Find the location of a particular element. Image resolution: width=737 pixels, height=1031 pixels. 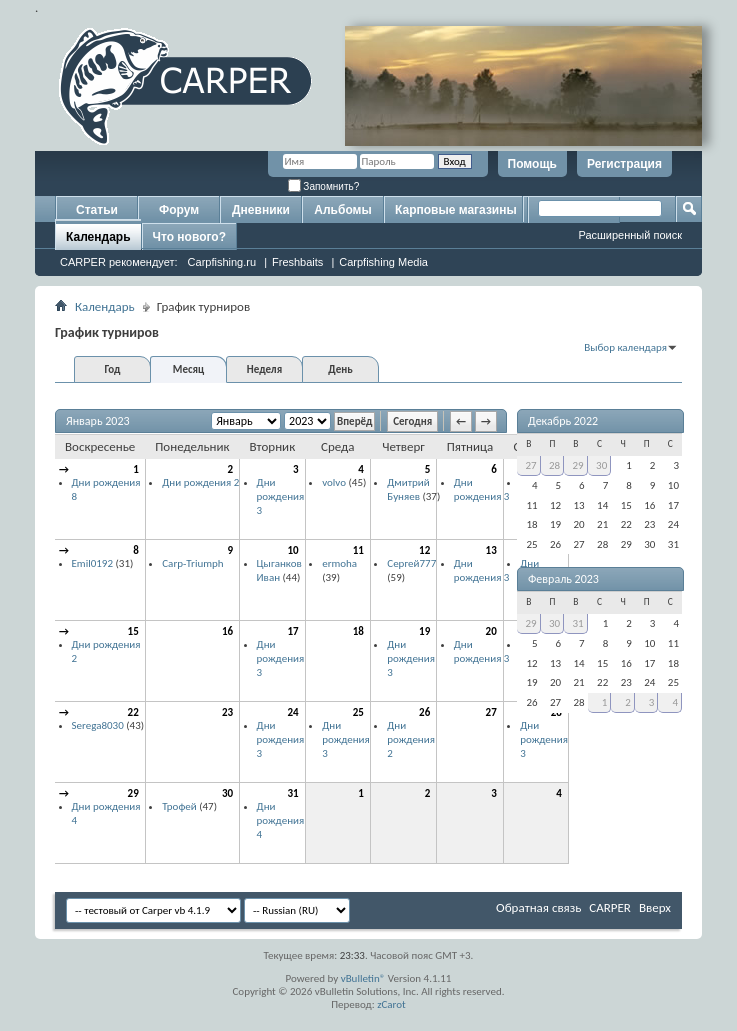

23 is located at coordinates (227, 712).